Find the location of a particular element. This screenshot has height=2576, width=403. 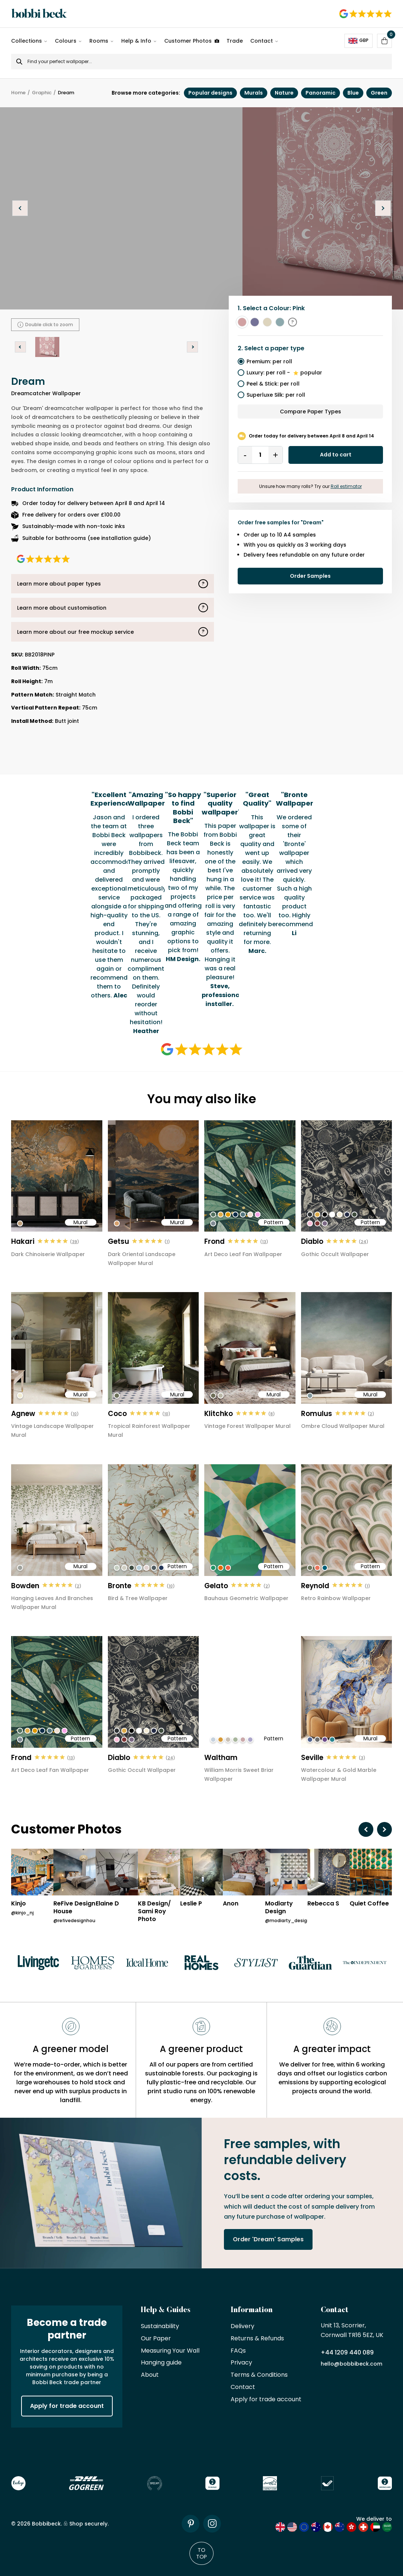

Rooms is located at coordinates (98, 41).